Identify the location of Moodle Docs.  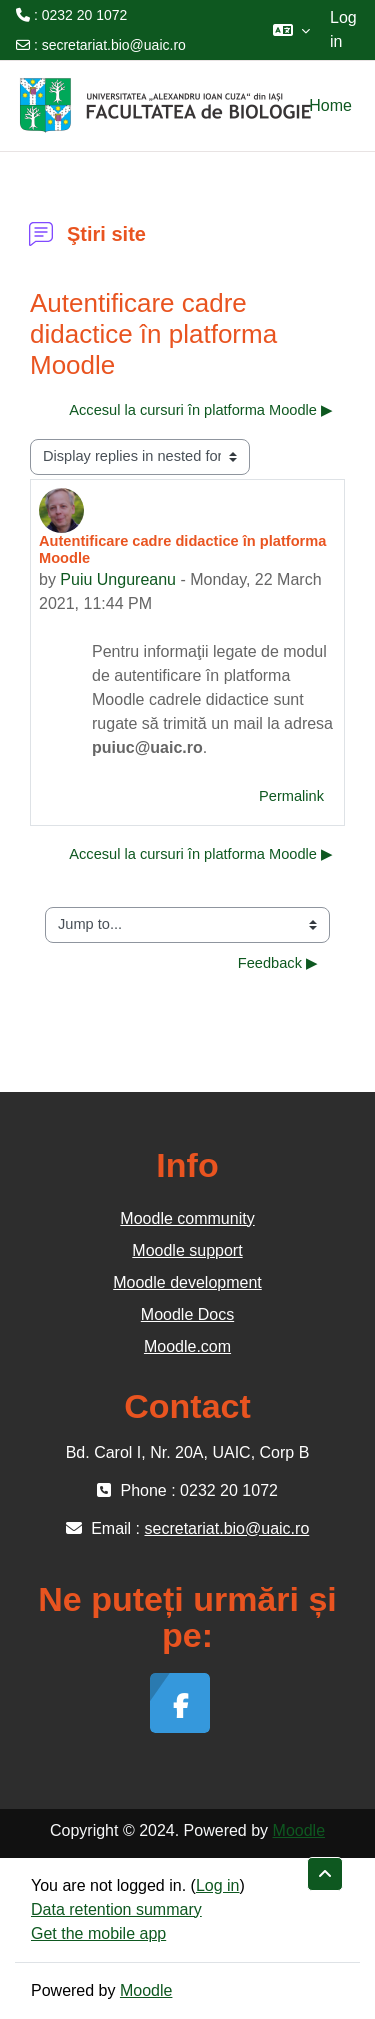
(187, 1314).